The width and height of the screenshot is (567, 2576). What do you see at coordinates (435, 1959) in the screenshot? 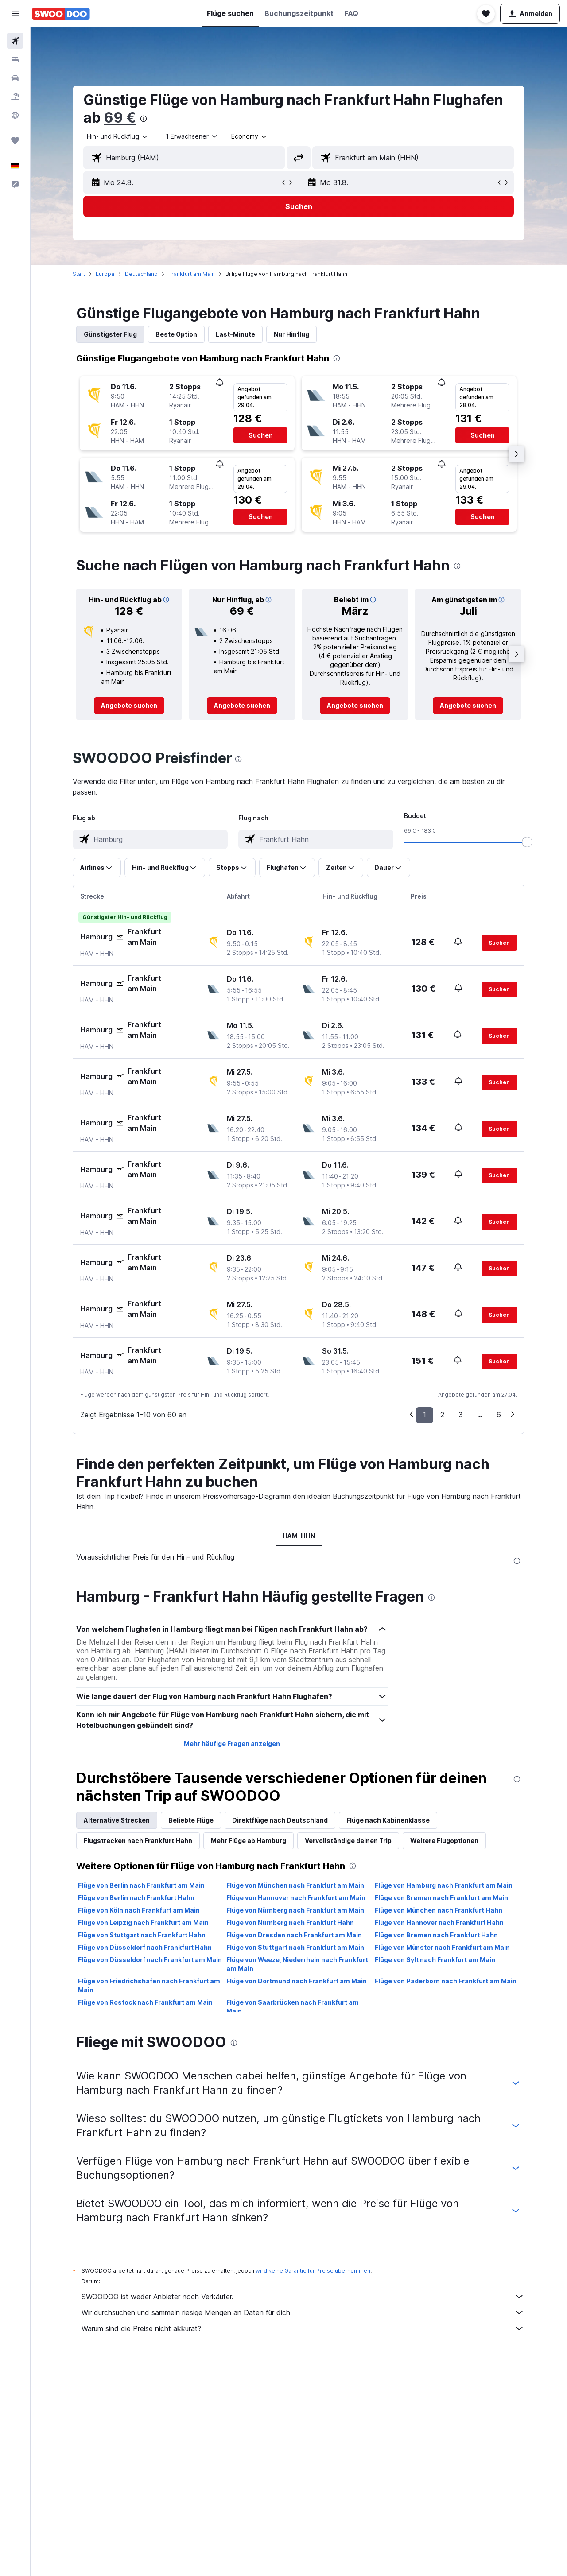
I see `Flüge von Sylt nach Frankfurt am Main` at bounding box center [435, 1959].